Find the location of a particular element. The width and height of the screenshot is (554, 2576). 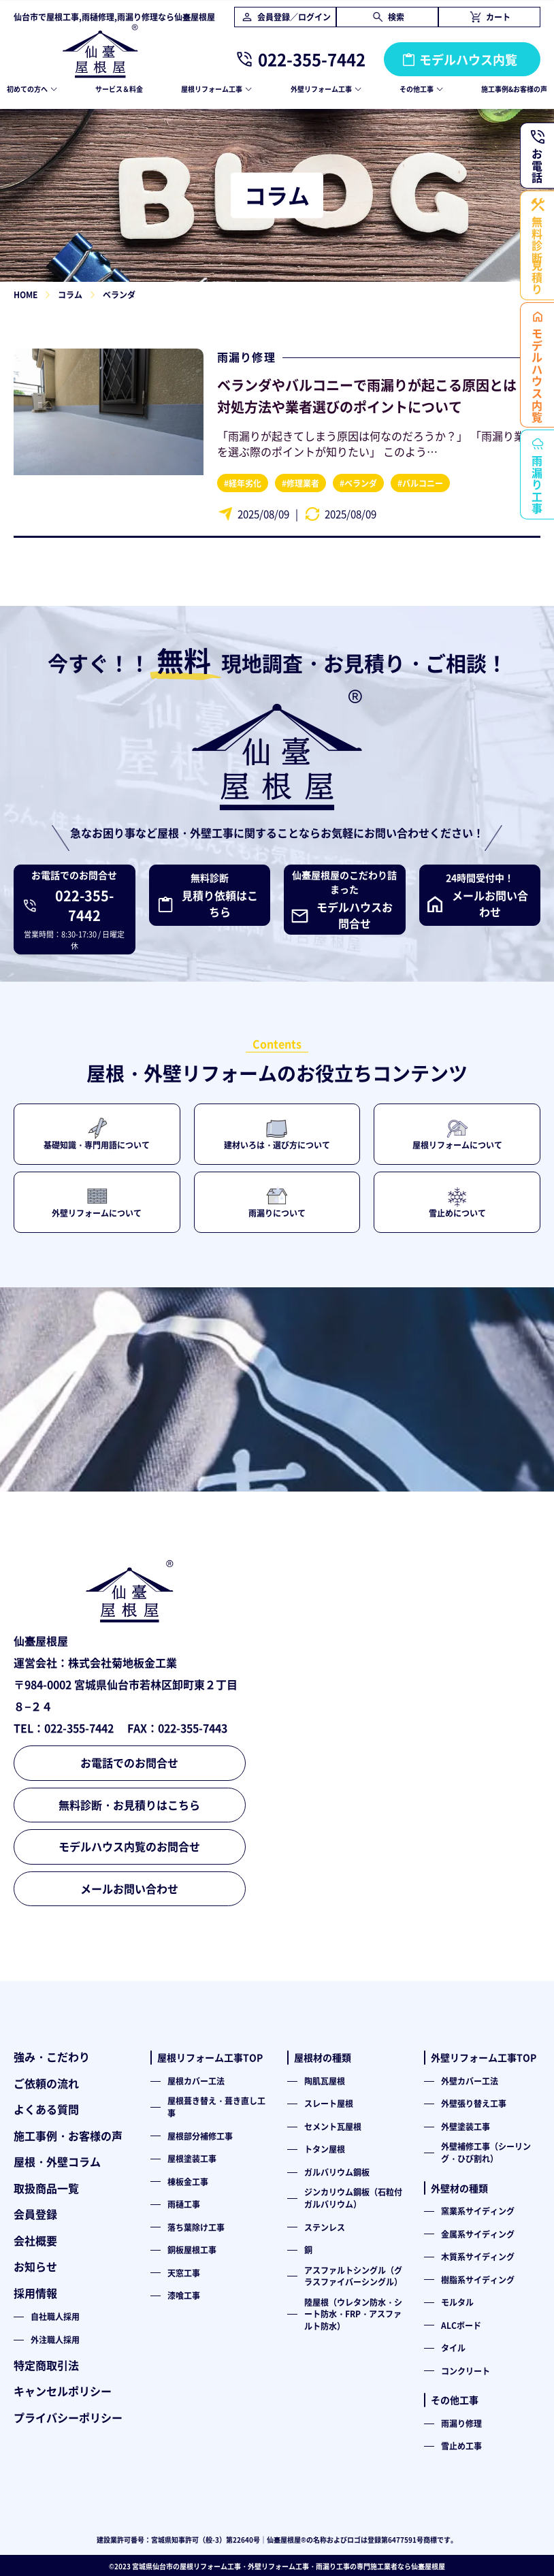

陸屋根（ウレタン防水・シート防水・FRP・アスファルト防水） is located at coordinates (353, 2314).